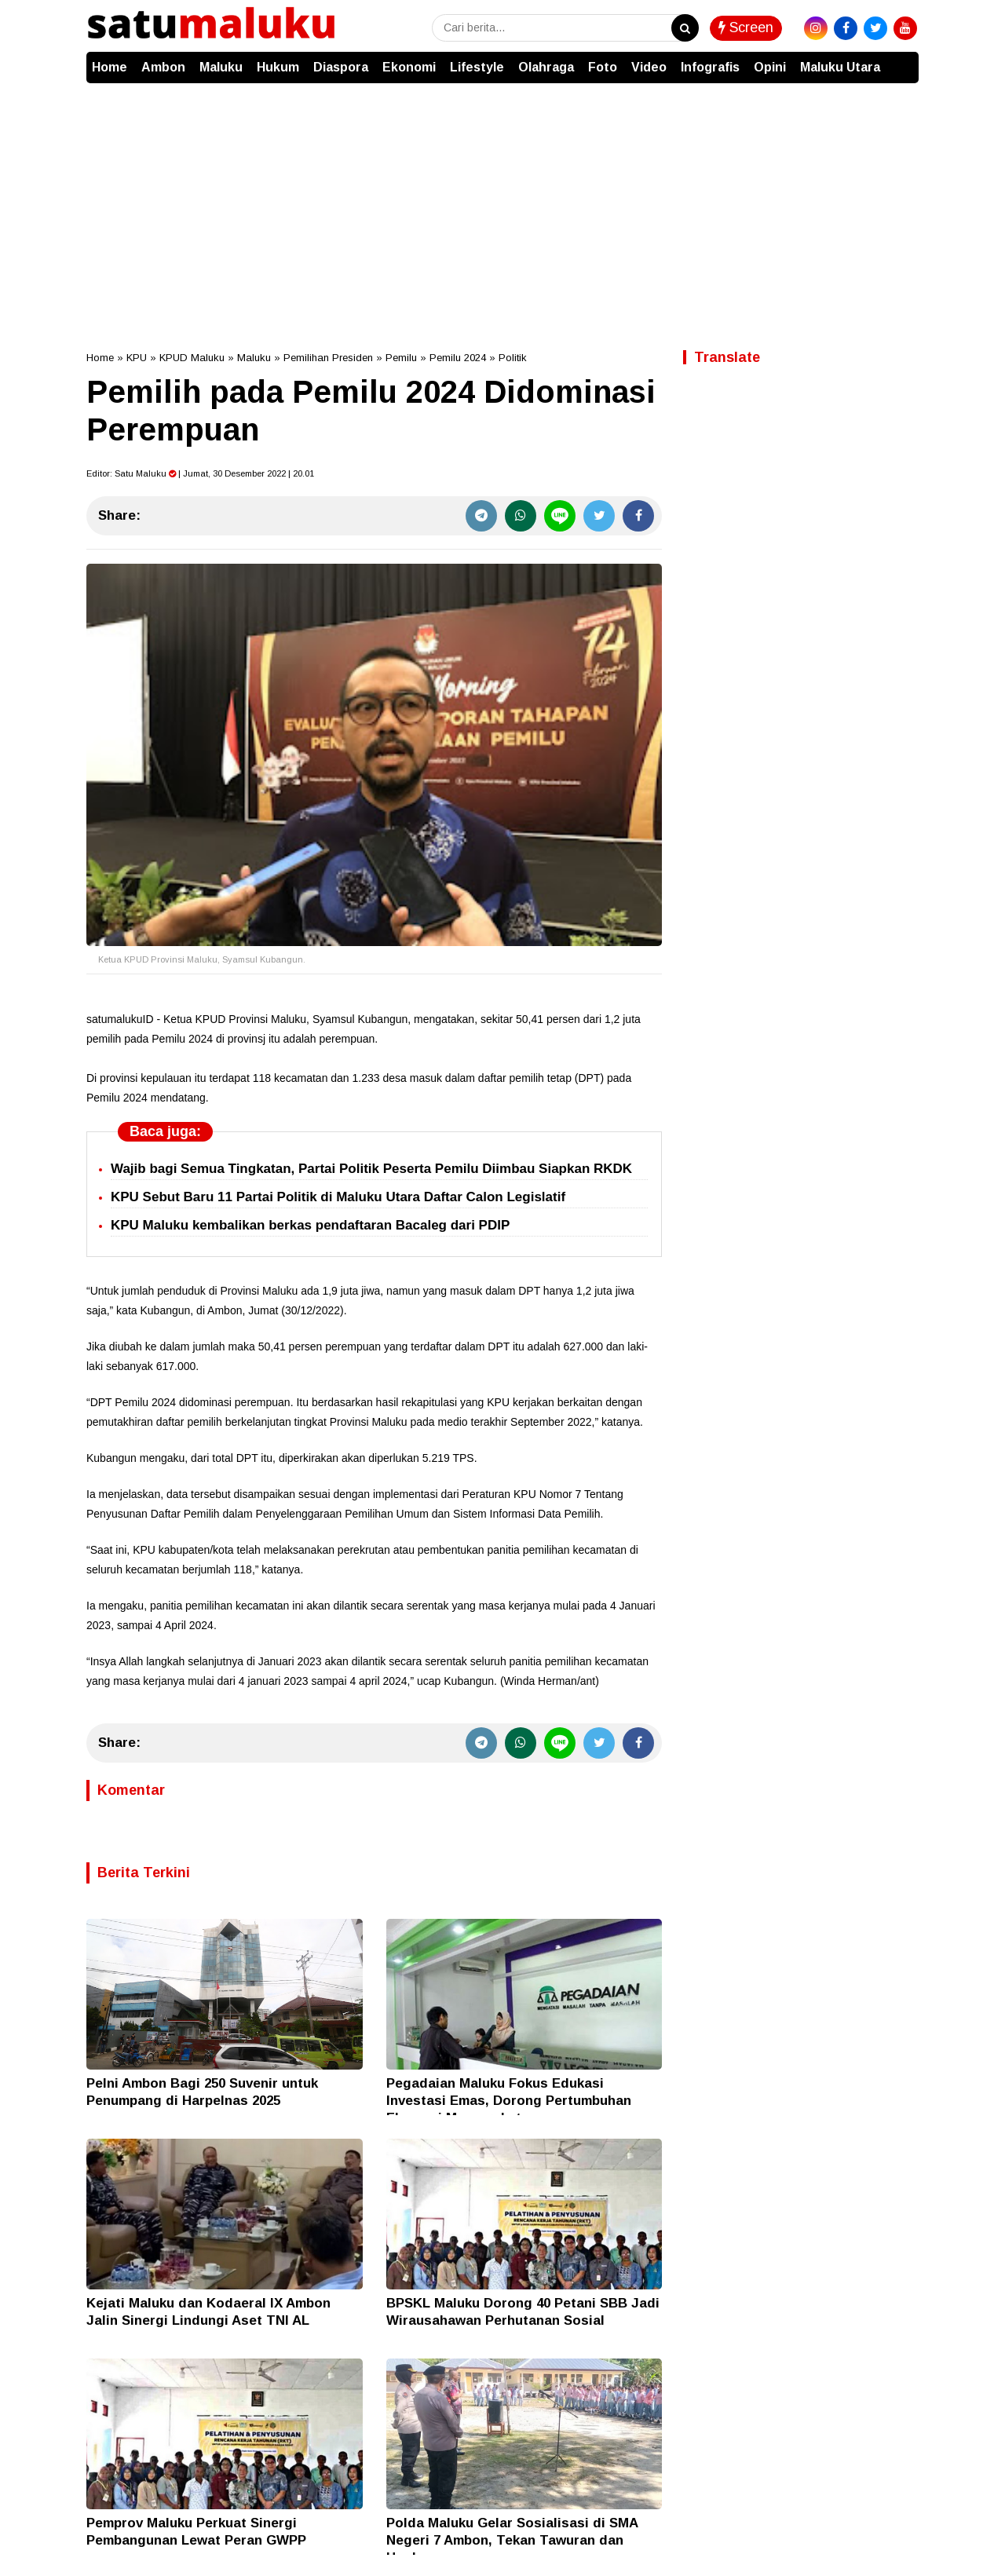 The height and width of the screenshot is (2576, 1005). What do you see at coordinates (457, 358) in the screenshot?
I see `Pemilu 2024` at bounding box center [457, 358].